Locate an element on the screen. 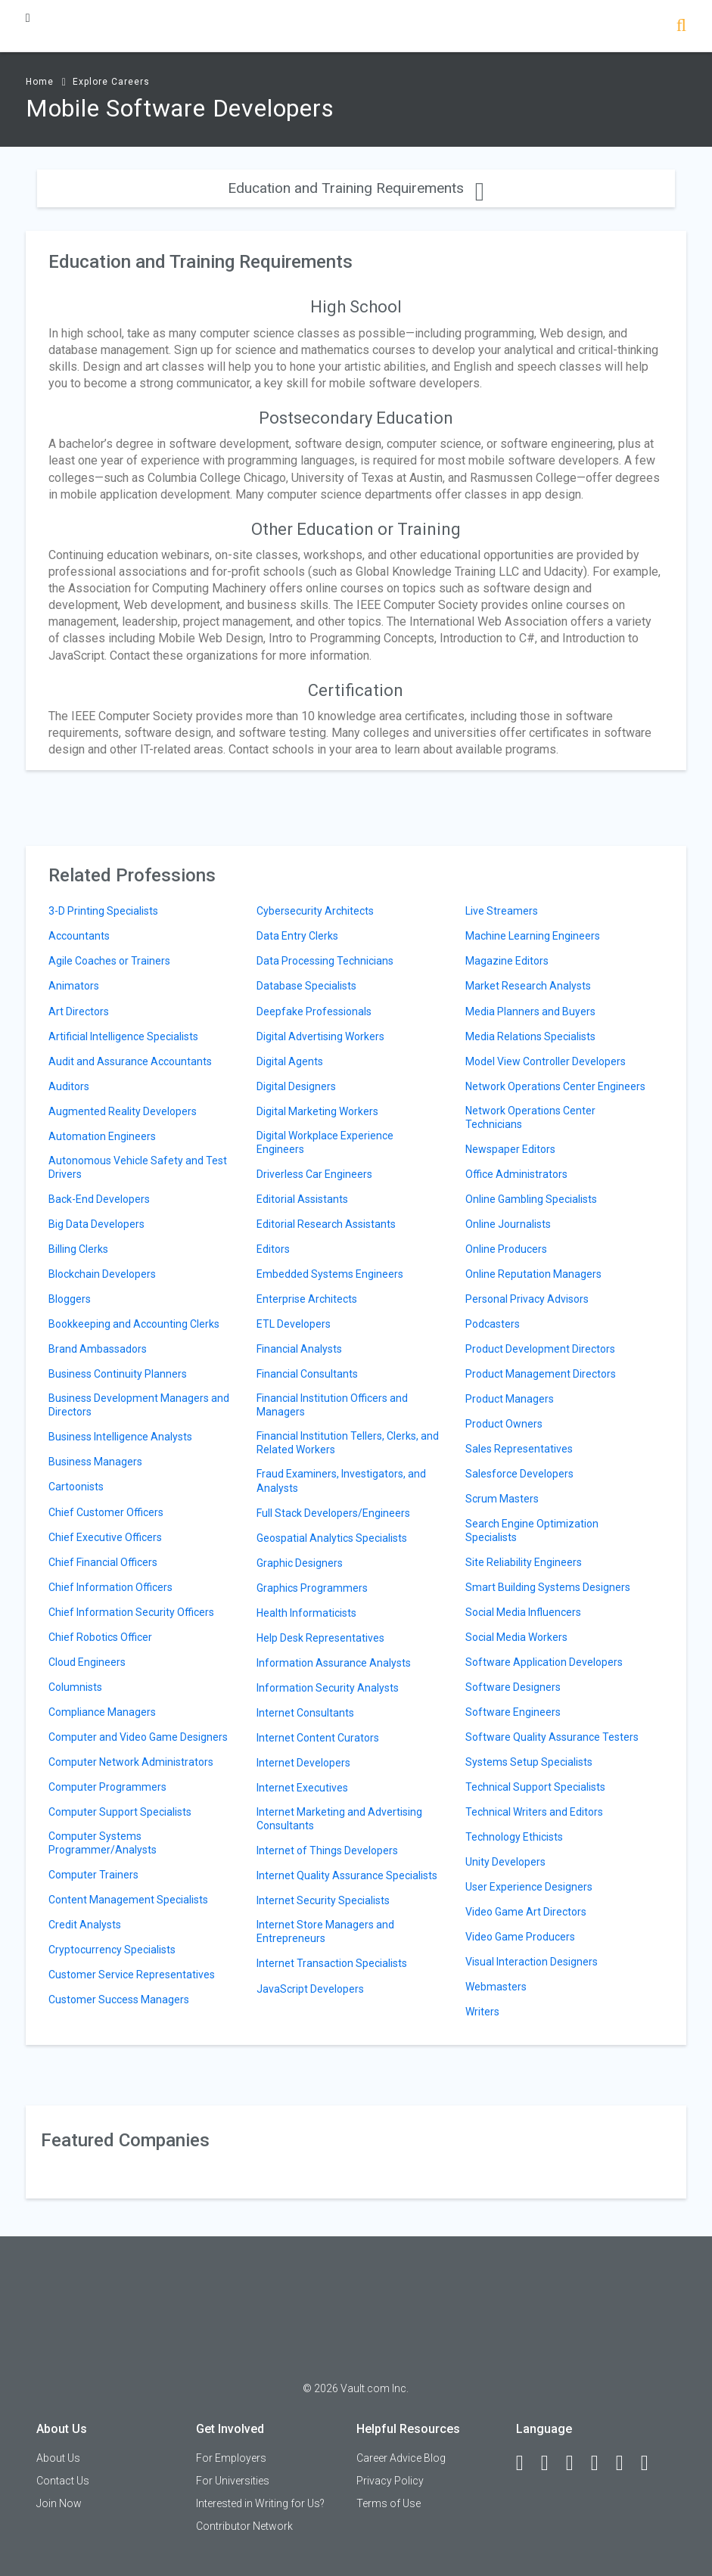  Webmasters is located at coordinates (496, 1987).